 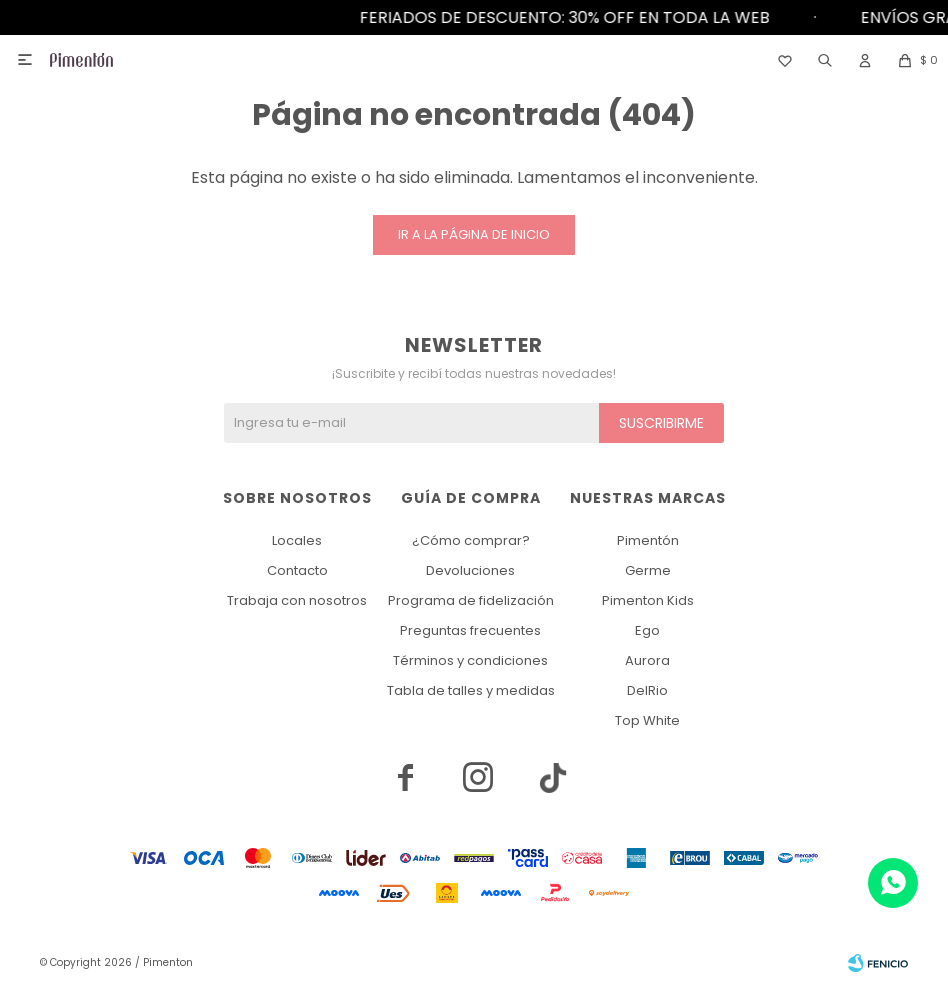 I want to click on Trabaja con nosotros, so click(x=297, y=600).